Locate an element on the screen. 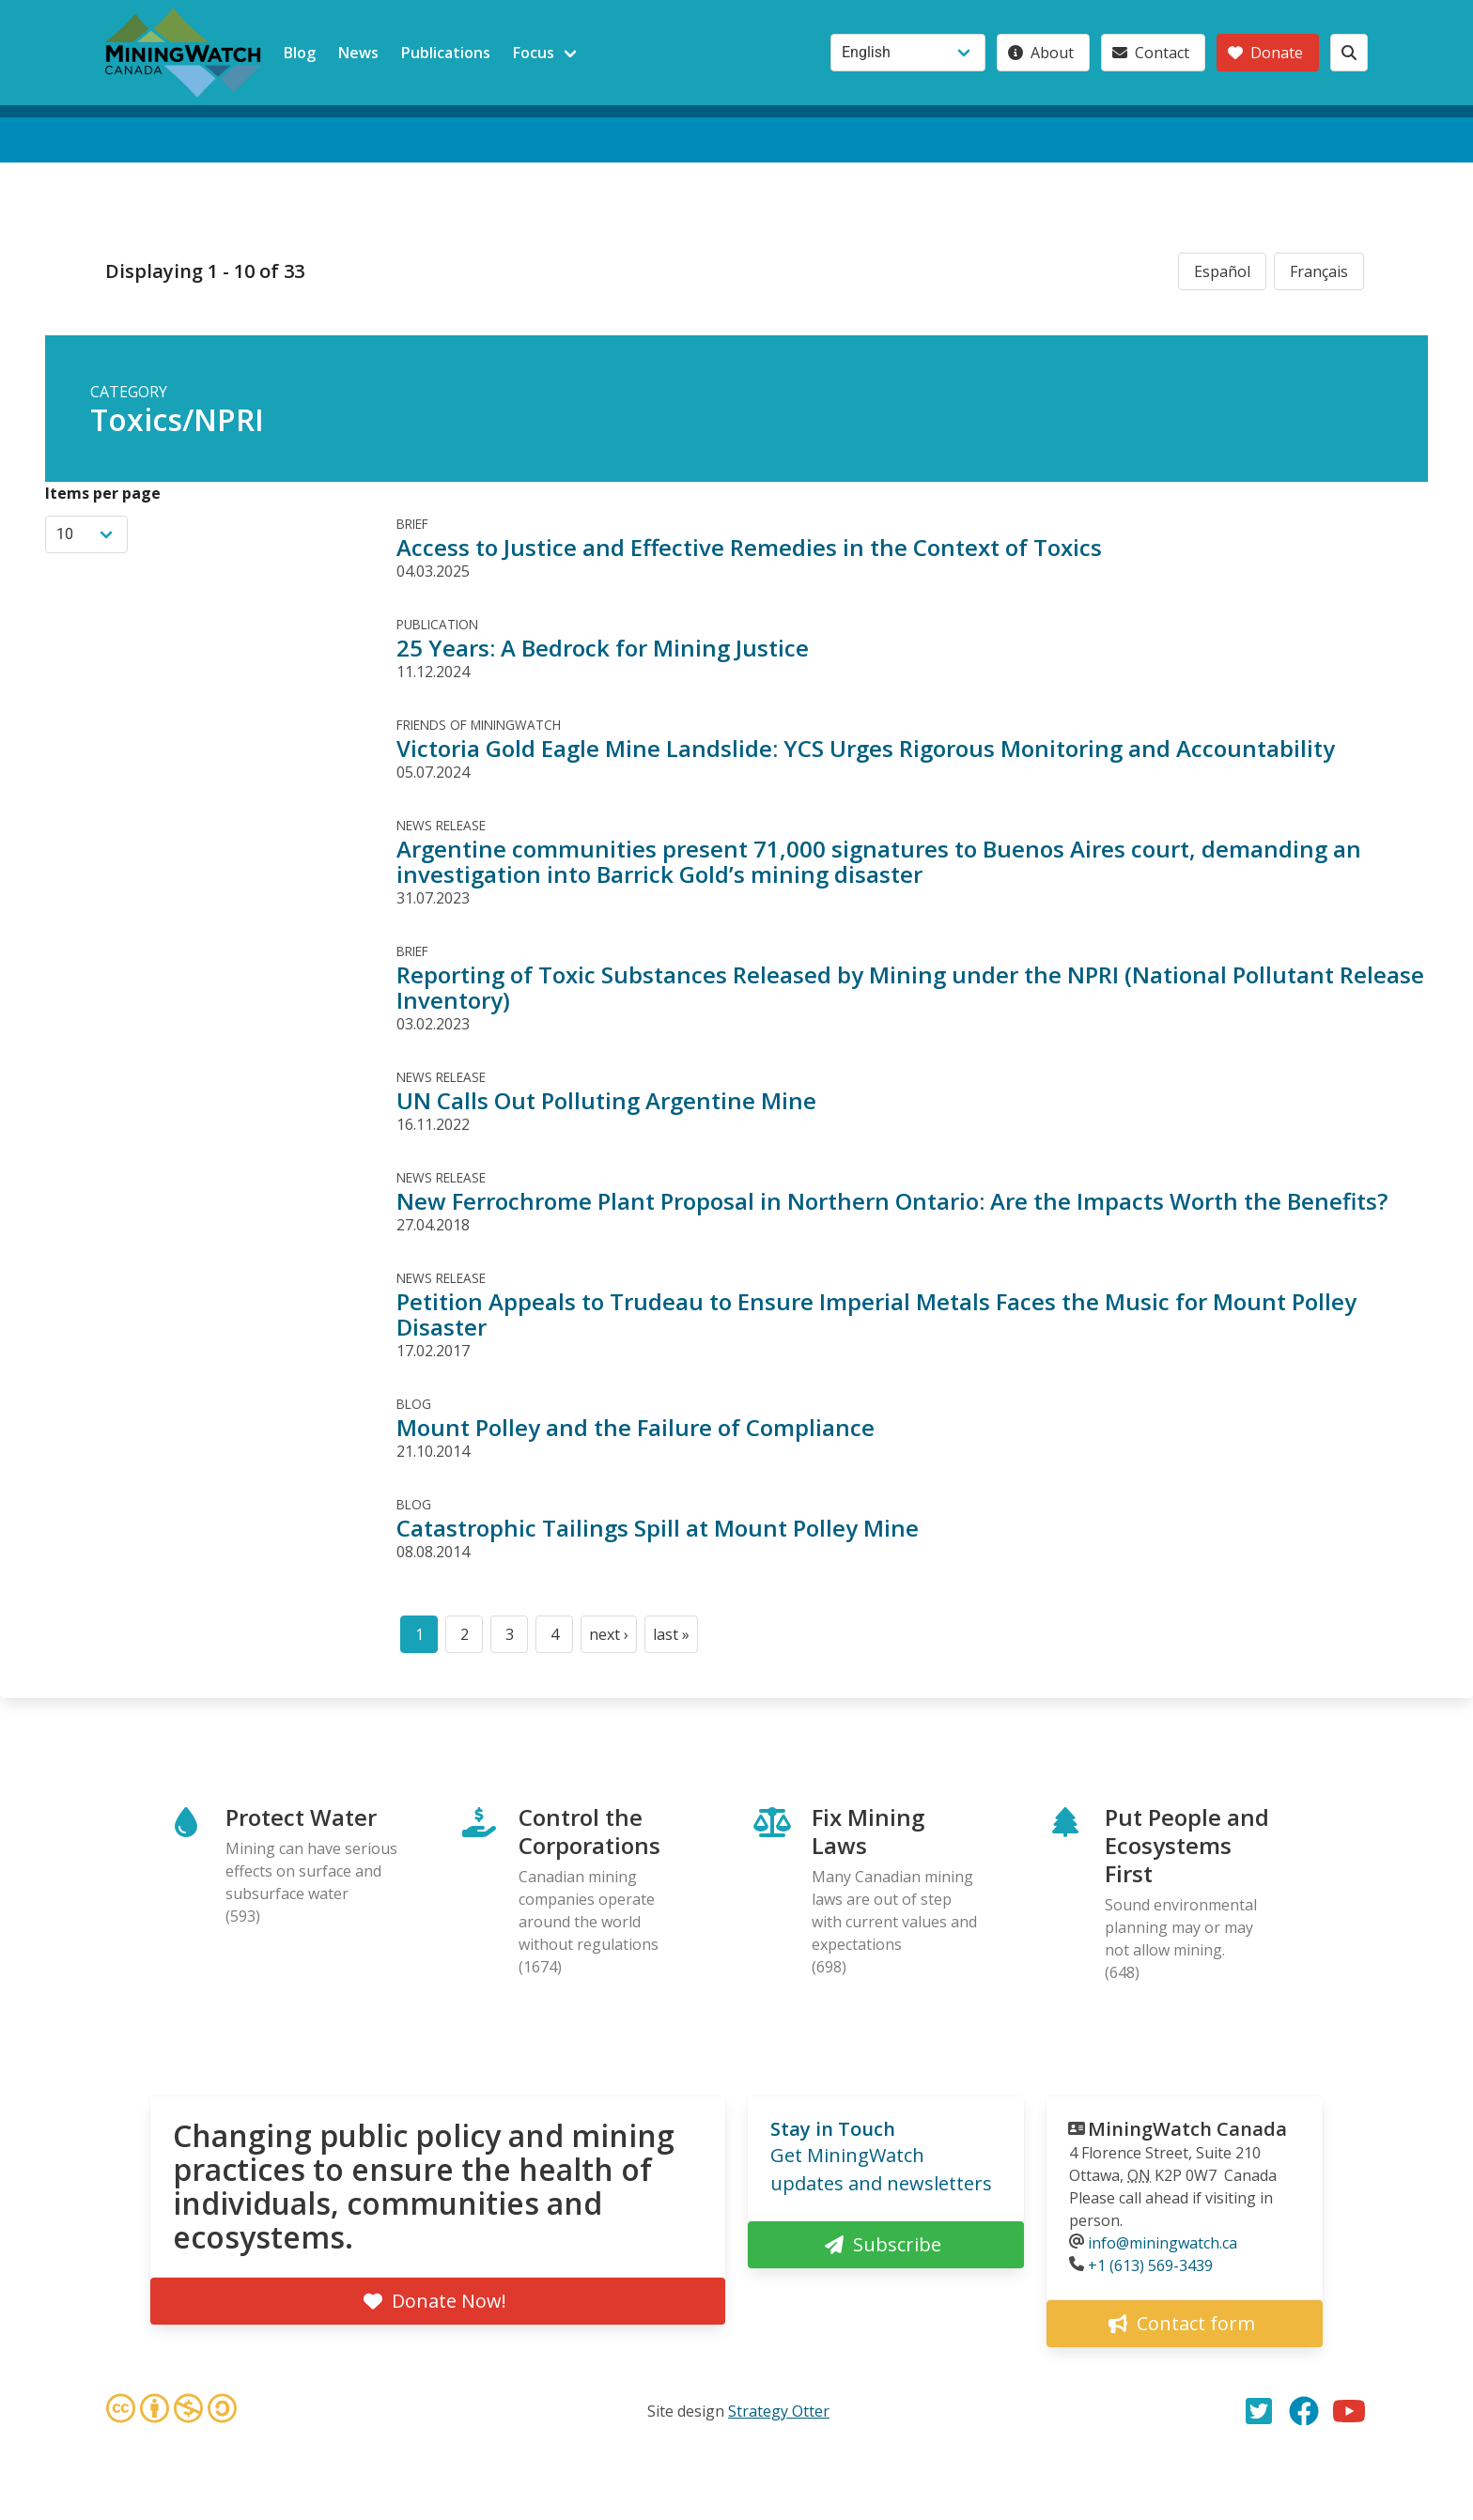 The image size is (1473, 2520). New Ferrochrome Plant Proposal in Northern Ontario: Are the Impacts Worth the Benefits? is located at coordinates (892, 1200).